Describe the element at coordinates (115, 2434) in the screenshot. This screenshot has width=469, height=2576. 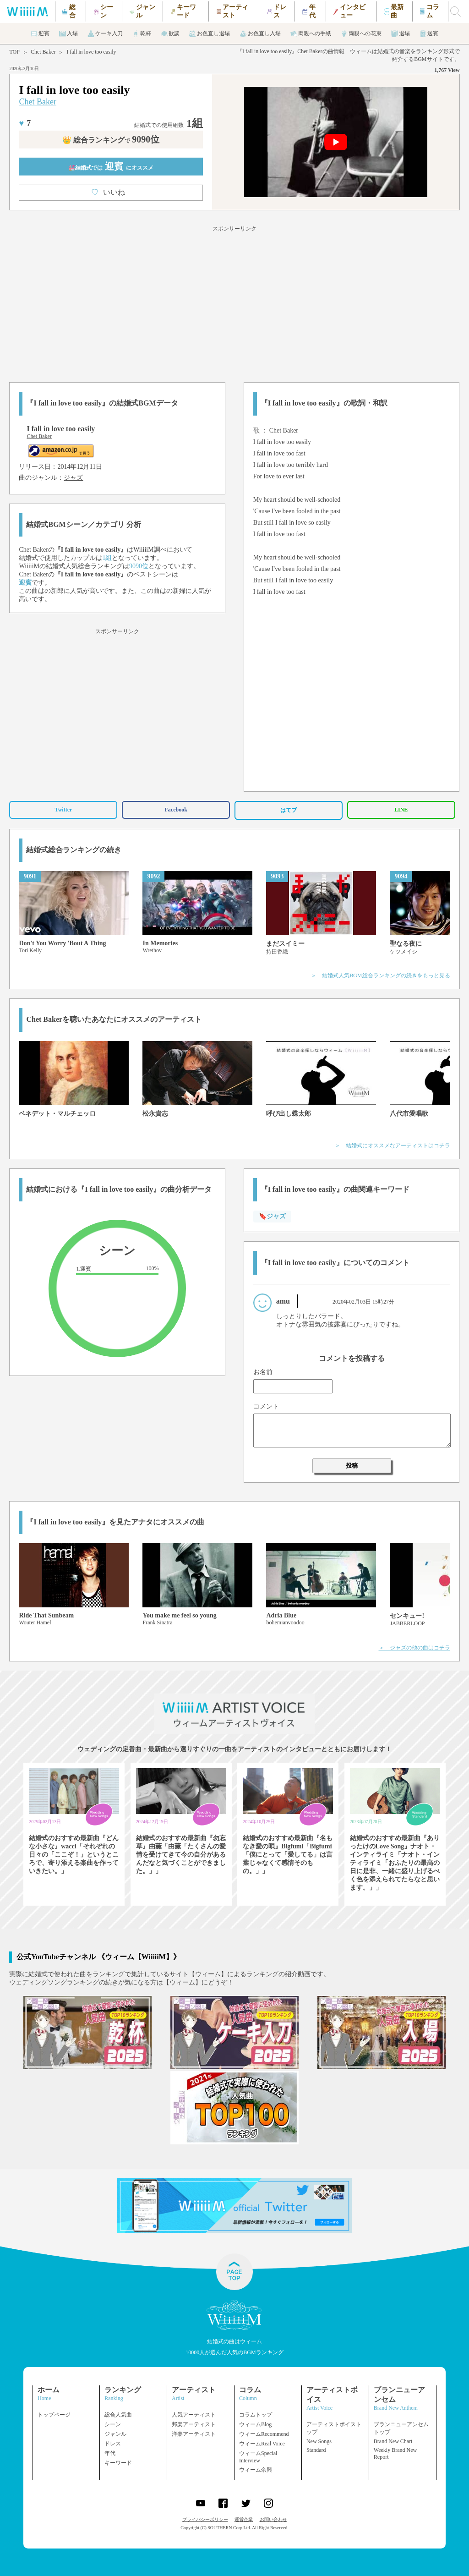
I see `ジャンル` at that location.